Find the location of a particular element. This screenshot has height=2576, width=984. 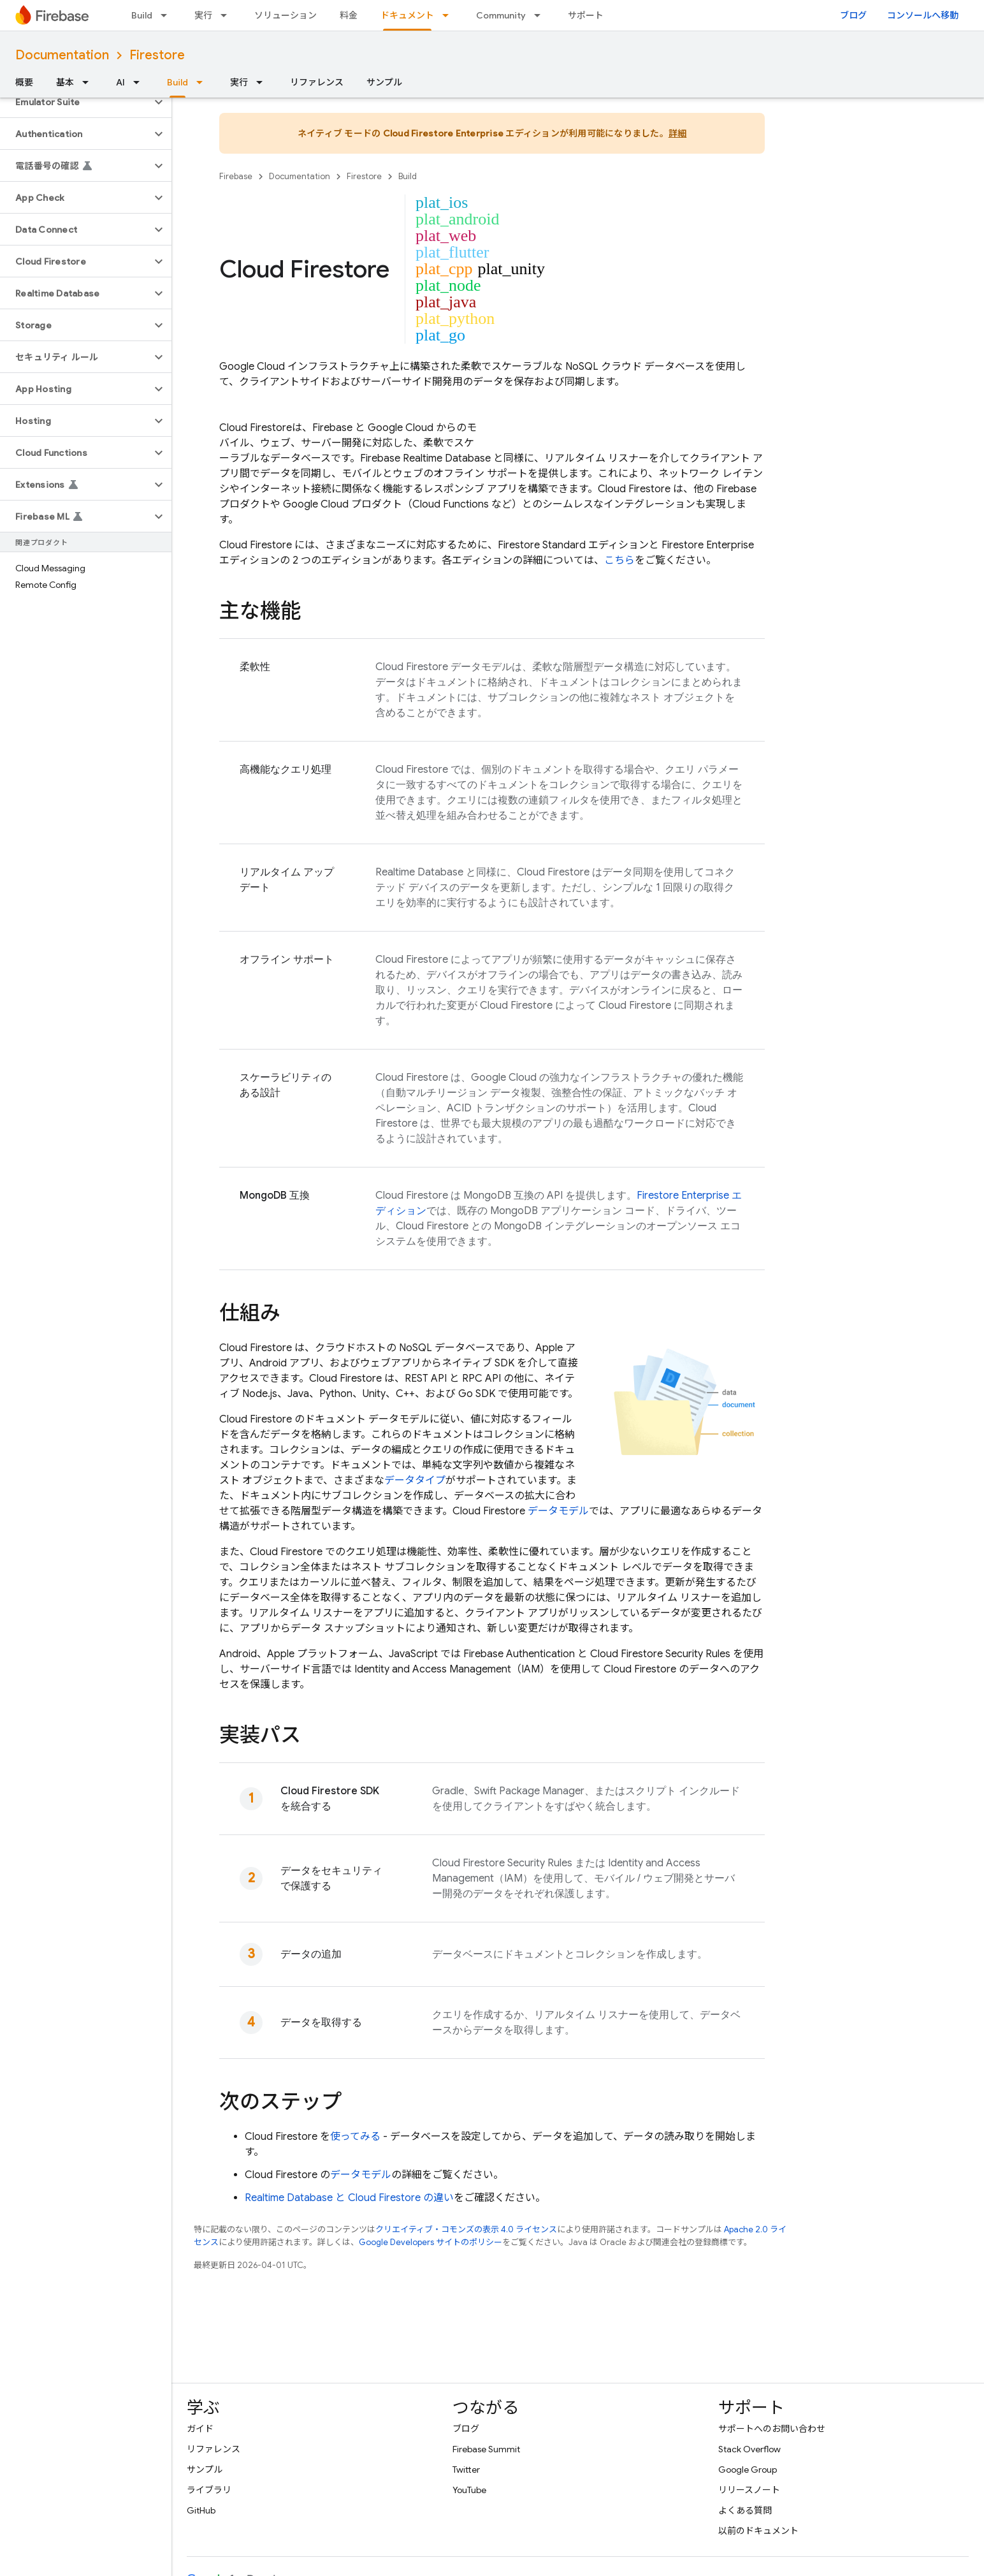

Firebase Summit is located at coordinates (486, 2449).